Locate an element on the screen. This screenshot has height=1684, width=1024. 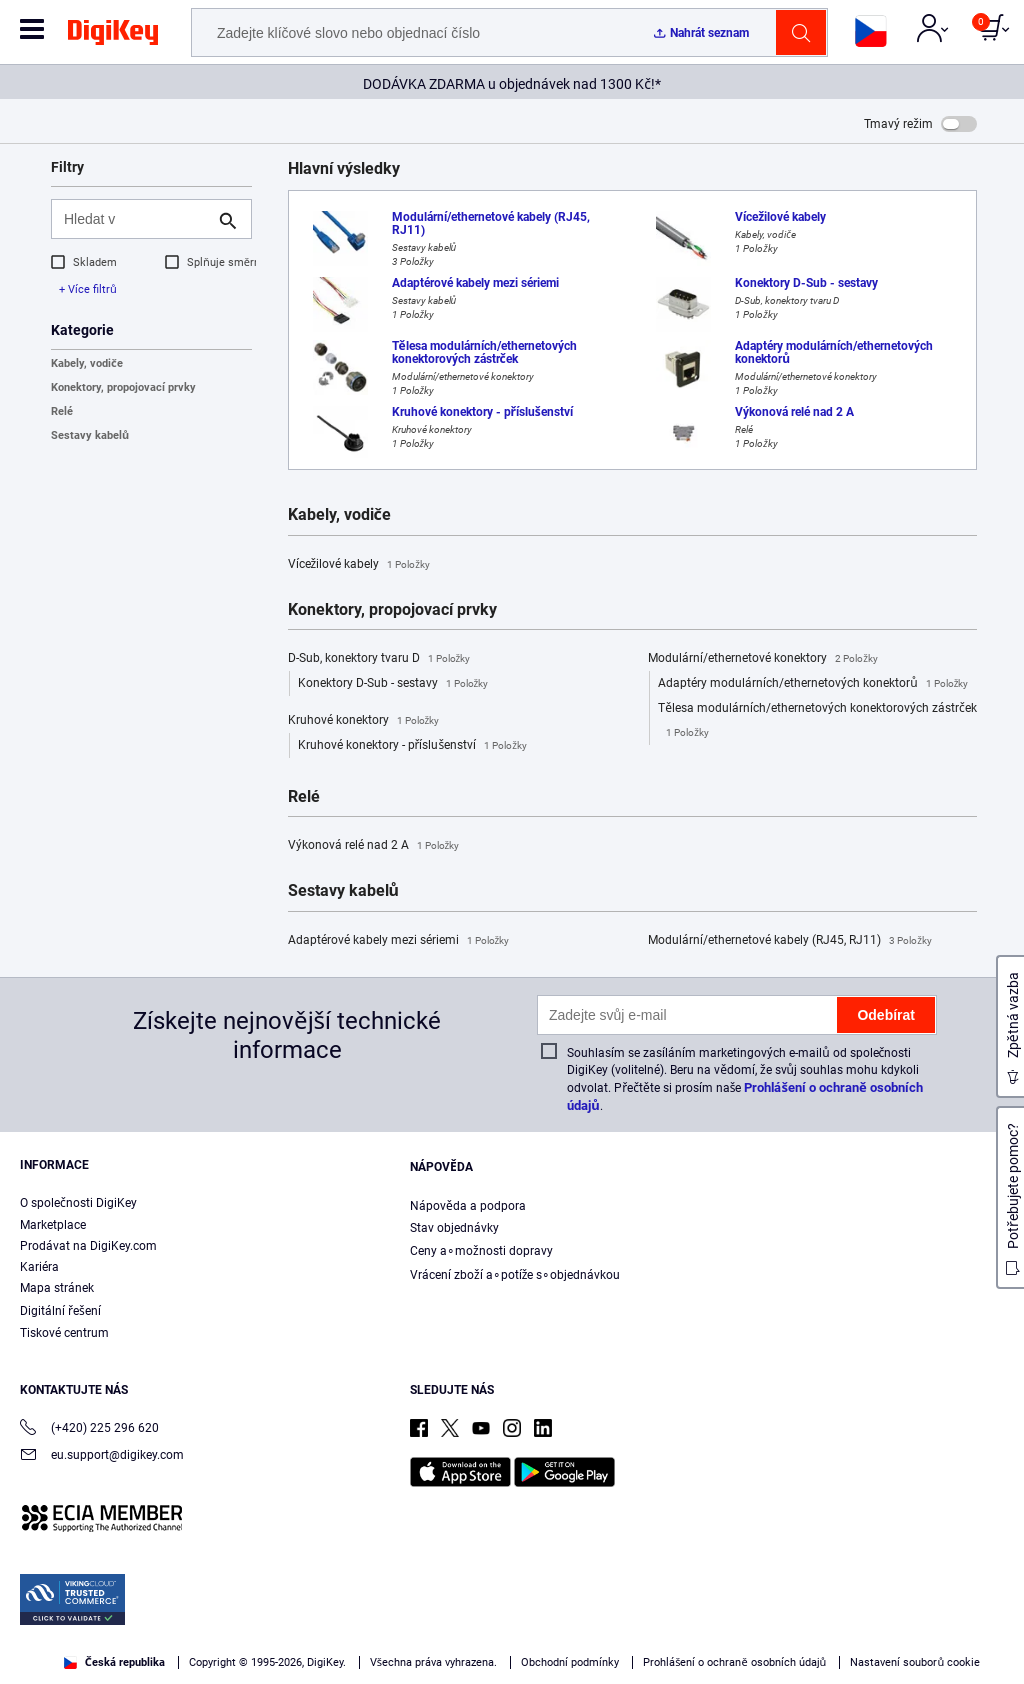
Vrácení zboží a∘potíže s∘objednávkou is located at coordinates (515, 1275).